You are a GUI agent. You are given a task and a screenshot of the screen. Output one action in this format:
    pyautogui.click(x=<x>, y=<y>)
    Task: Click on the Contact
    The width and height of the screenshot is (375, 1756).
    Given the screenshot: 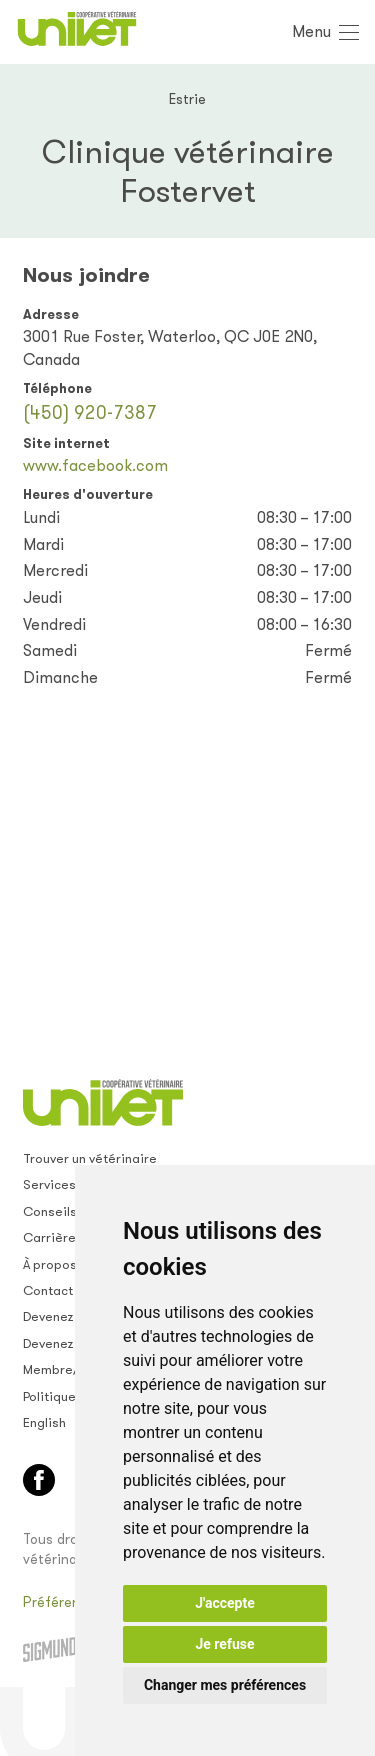 What is the action you would take?
    pyautogui.click(x=48, y=1290)
    